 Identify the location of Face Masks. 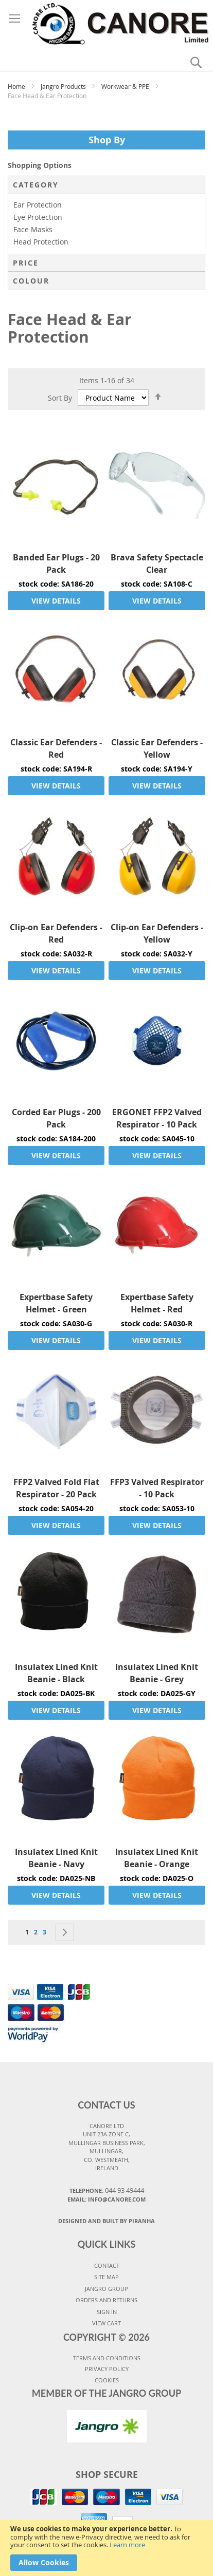
(32, 229).